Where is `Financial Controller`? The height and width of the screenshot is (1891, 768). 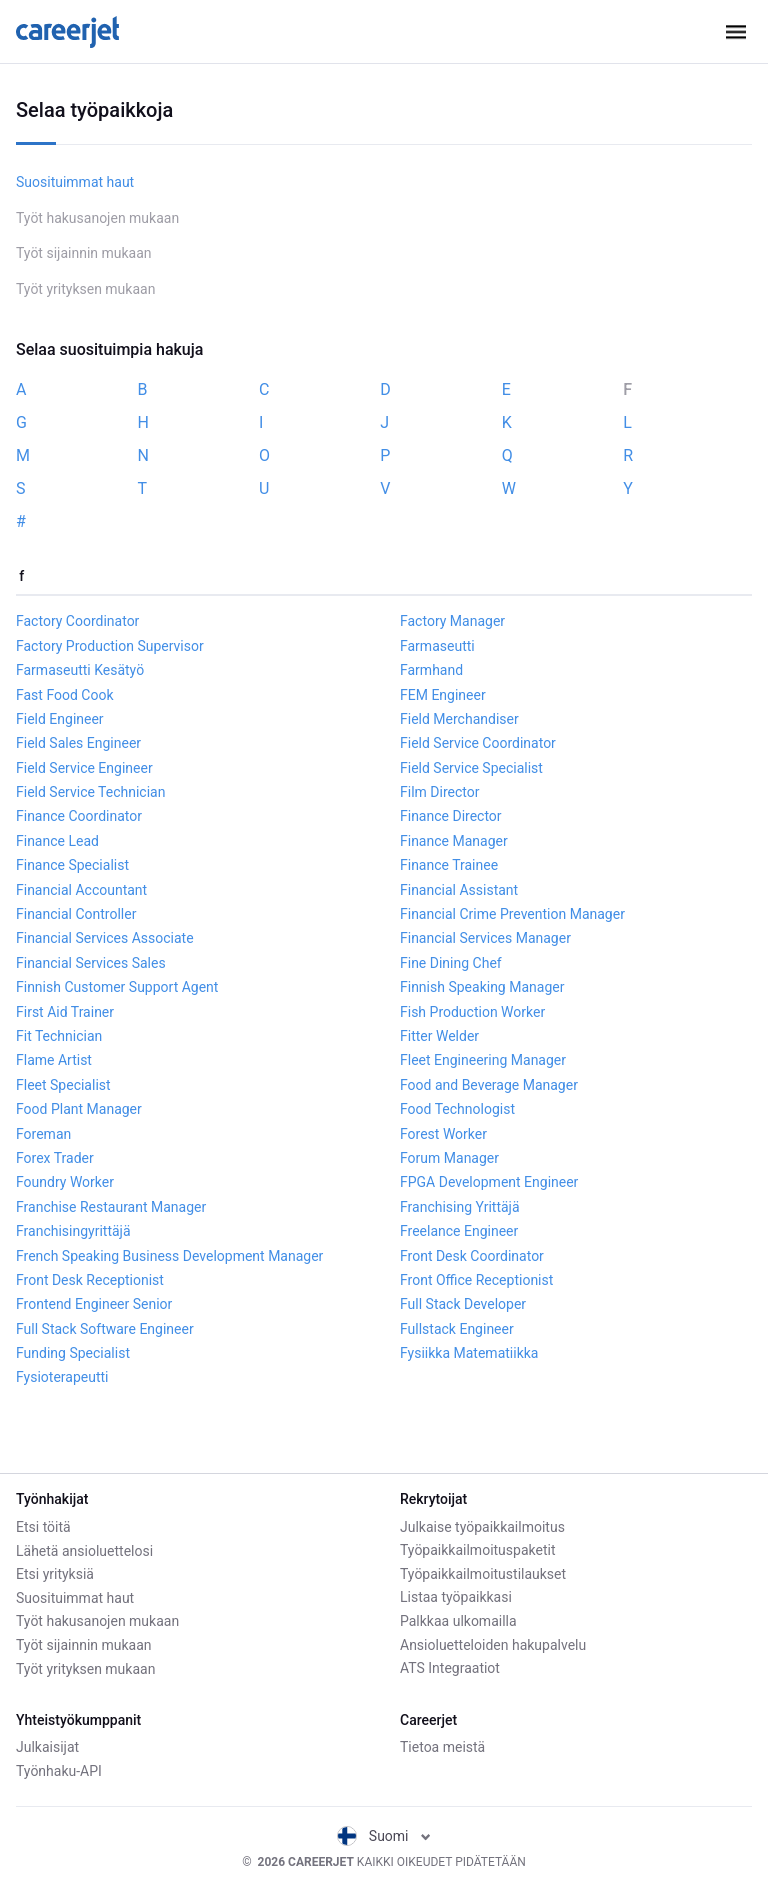
Financial Controller is located at coordinates (76, 914).